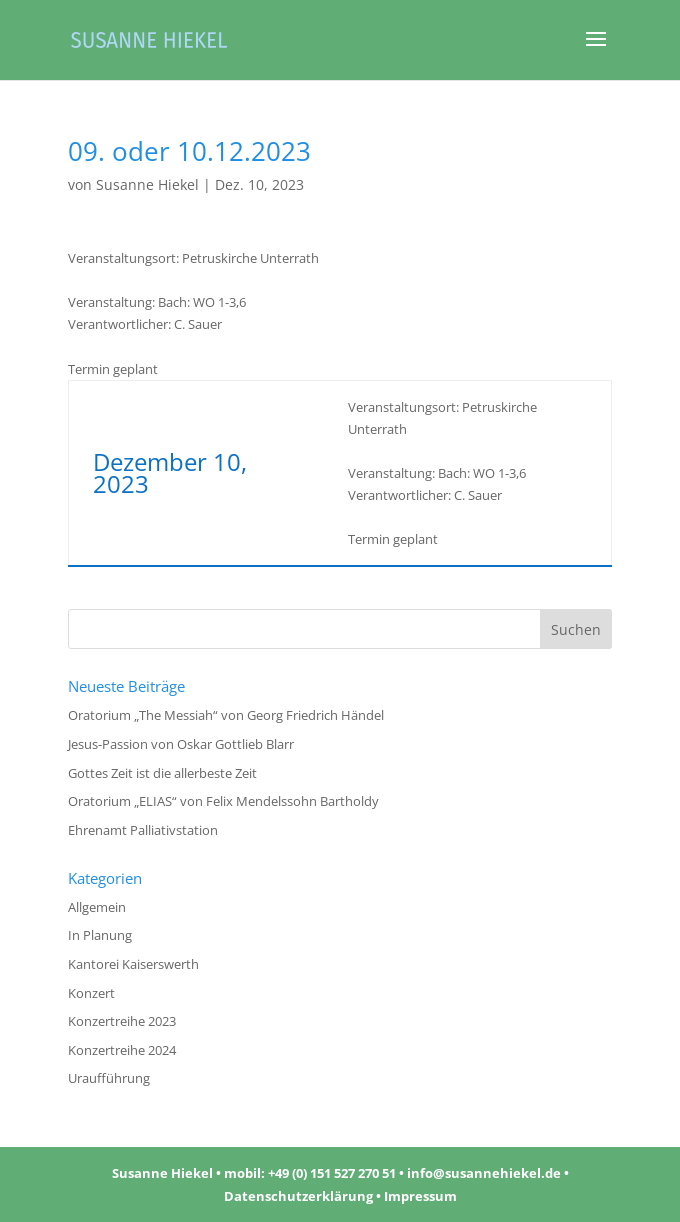 This screenshot has height=1222, width=680. What do you see at coordinates (100, 935) in the screenshot?
I see `In Planung` at bounding box center [100, 935].